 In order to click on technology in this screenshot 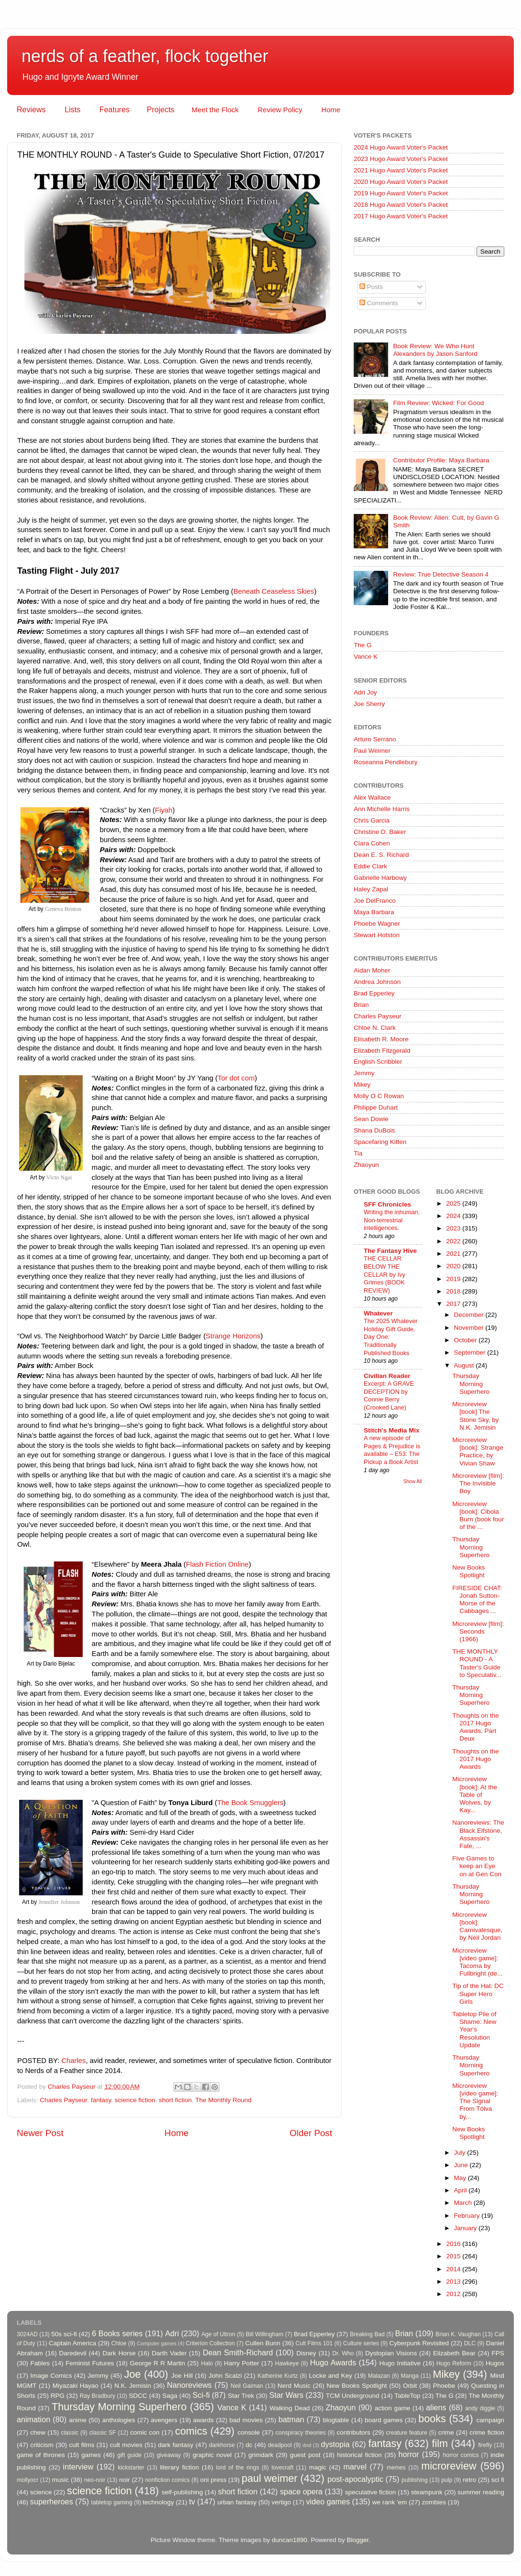, I will do `click(158, 2502)`.